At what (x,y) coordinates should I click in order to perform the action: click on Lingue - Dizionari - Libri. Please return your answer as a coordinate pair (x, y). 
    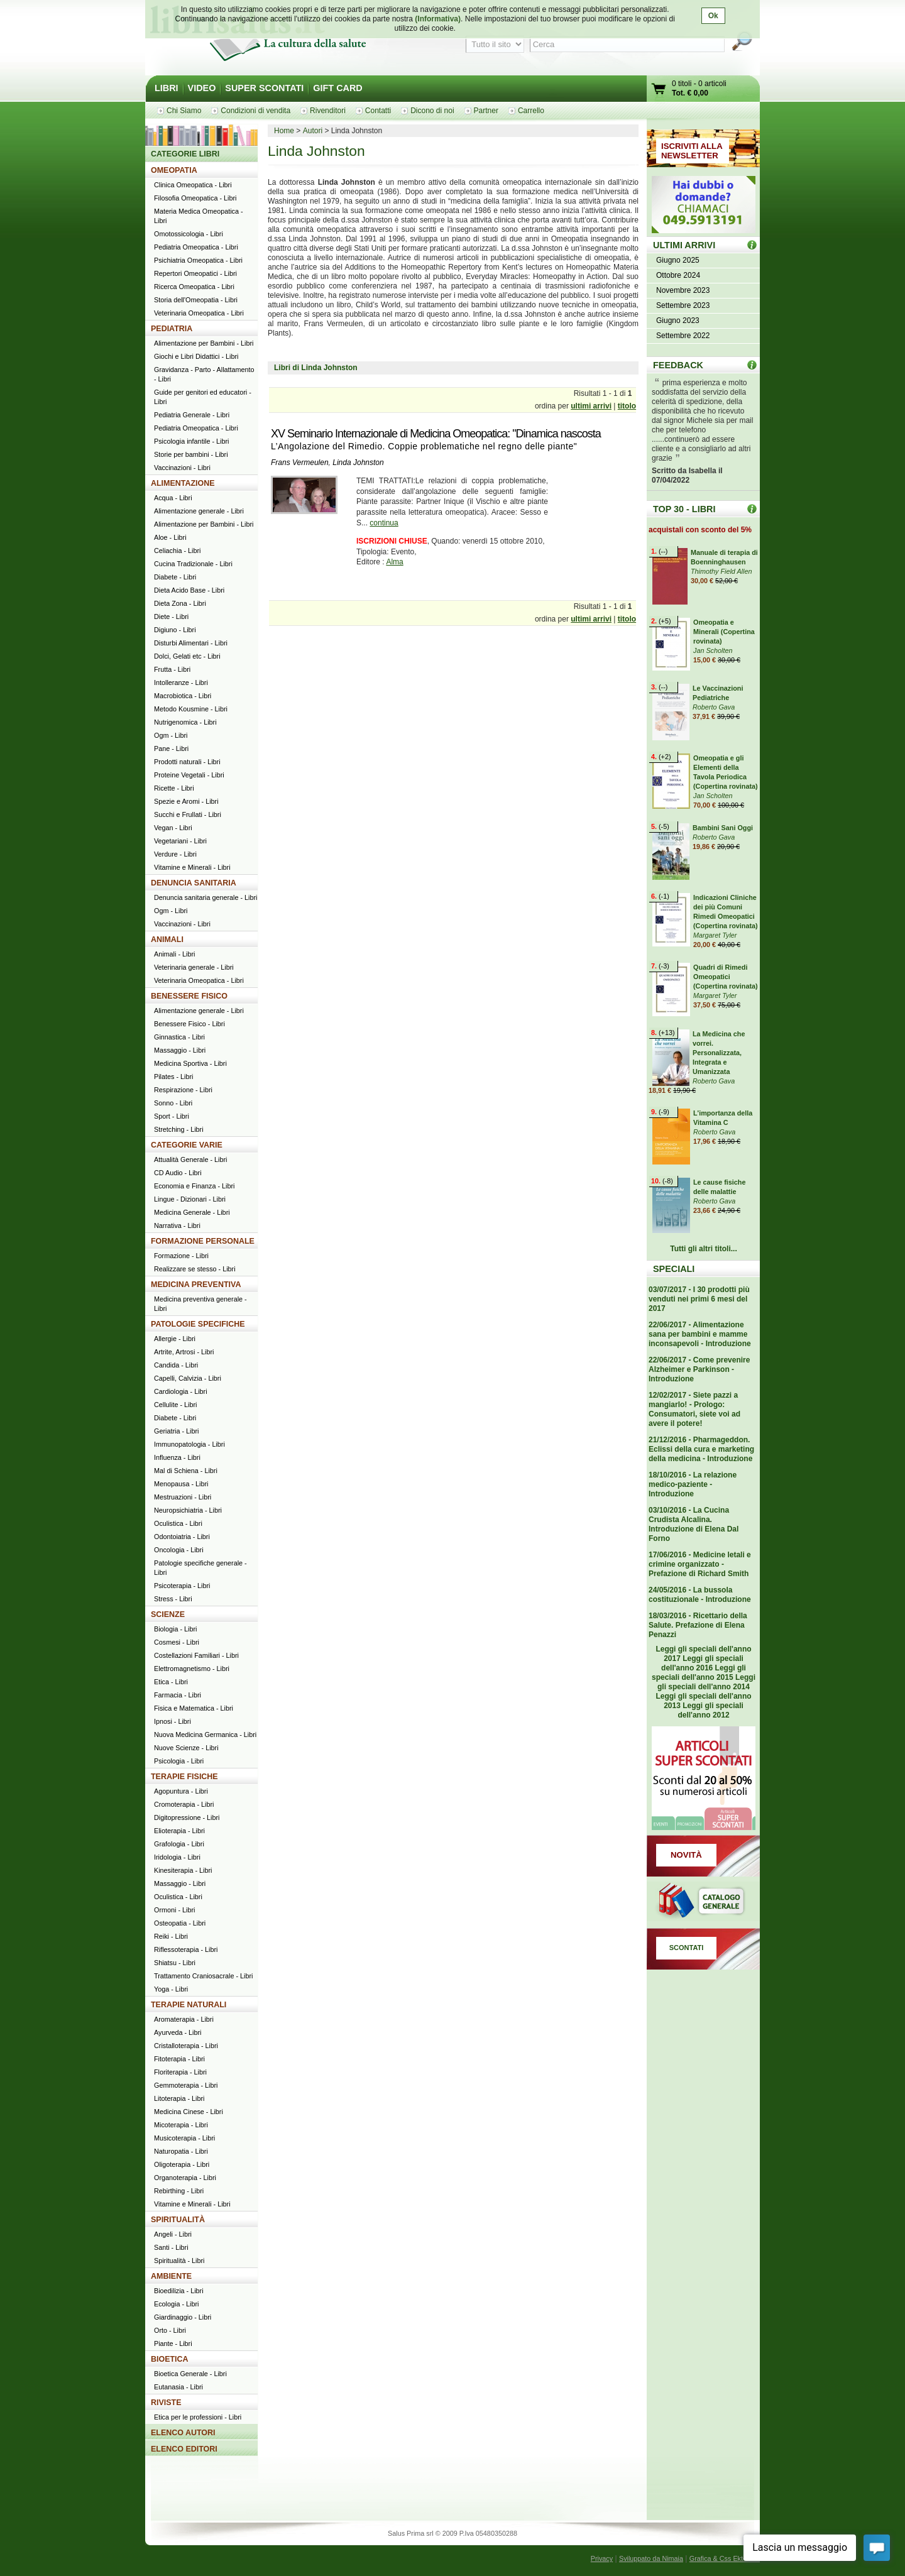
    Looking at the image, I should click on (190, 1199).